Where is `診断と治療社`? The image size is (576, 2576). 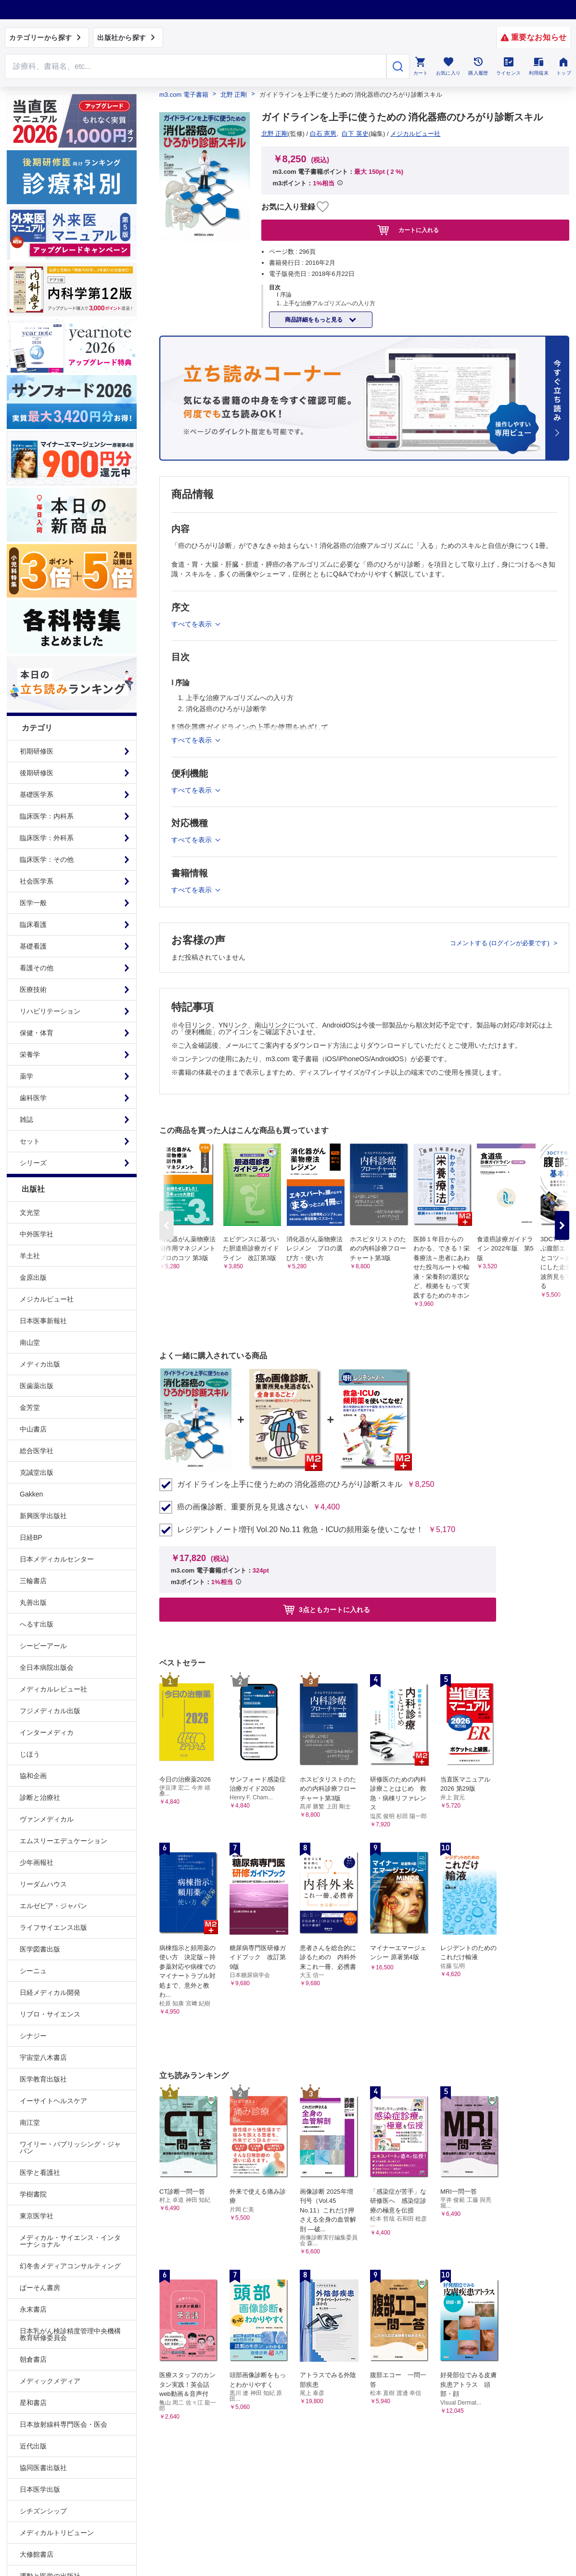
診断と治療社 is located at coordinates (40, 1797).